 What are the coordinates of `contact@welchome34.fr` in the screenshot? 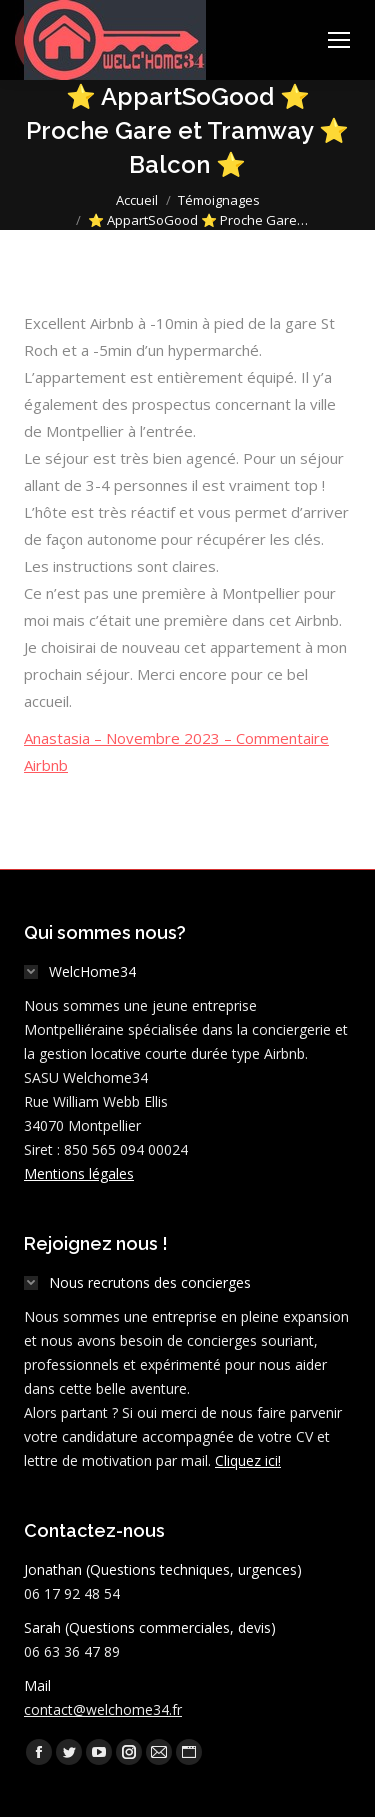 It's located at (103, 1709).